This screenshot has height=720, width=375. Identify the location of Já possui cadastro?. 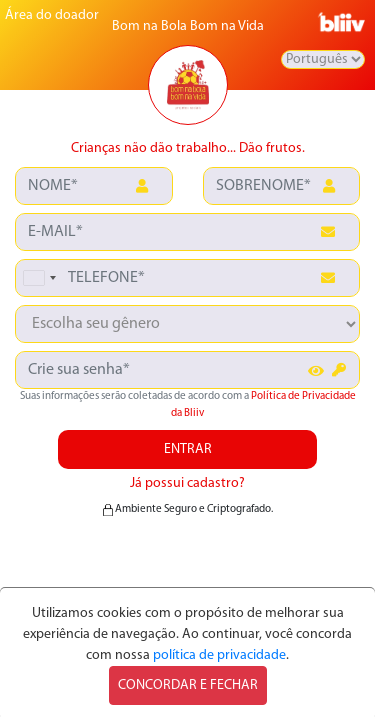
(187, 483).